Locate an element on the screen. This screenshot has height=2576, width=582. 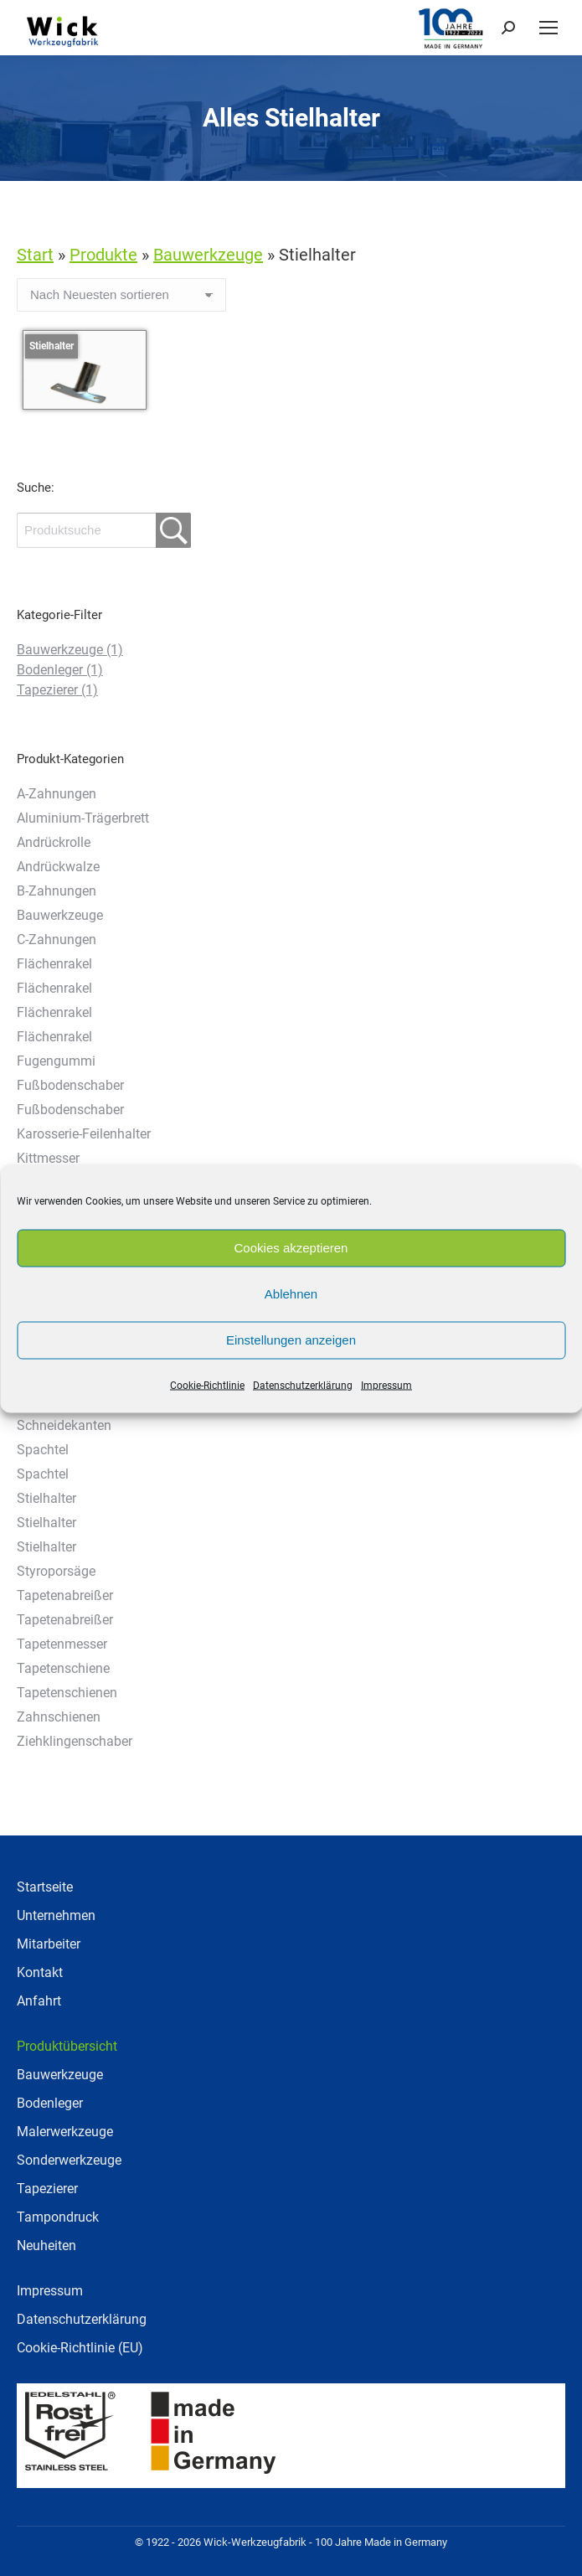
B-Zahnungen is located at coordinates (56, 891).